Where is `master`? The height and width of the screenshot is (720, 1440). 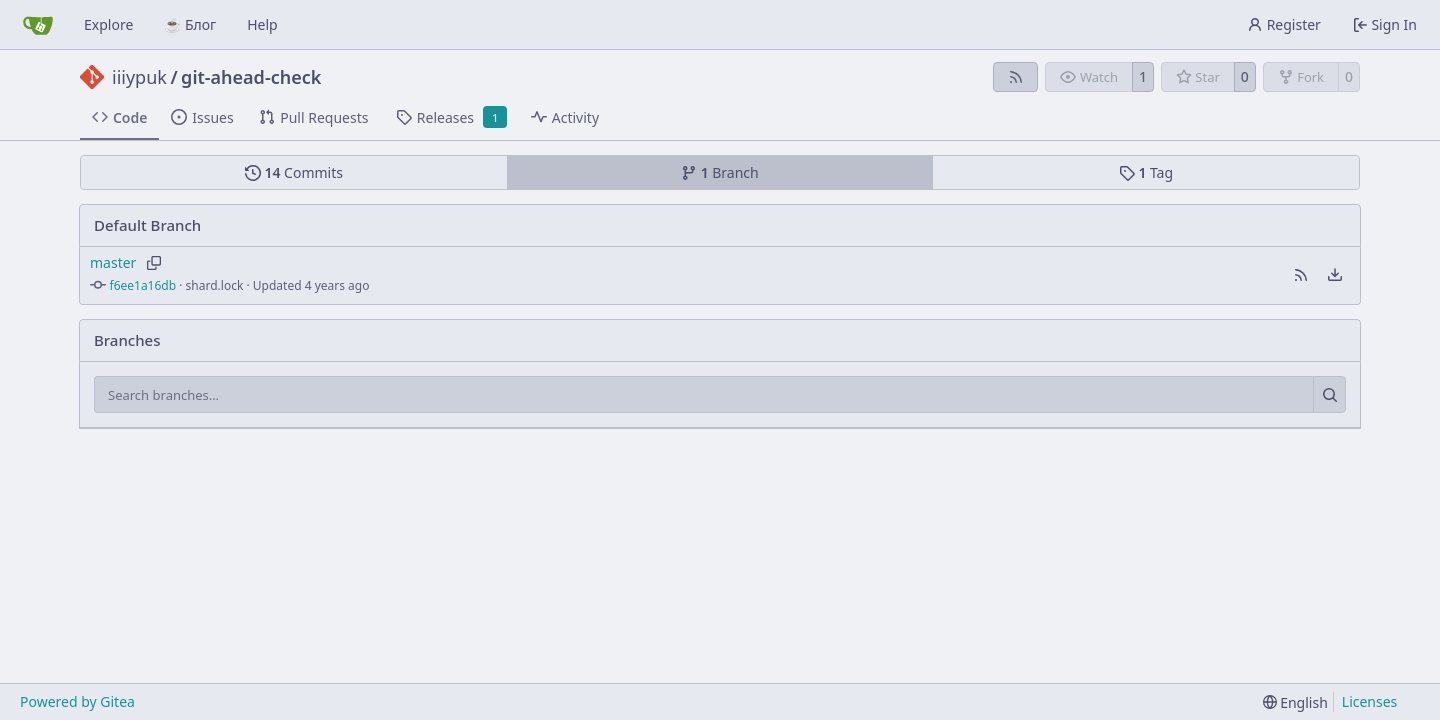
master is located at coordinates (113, 262).